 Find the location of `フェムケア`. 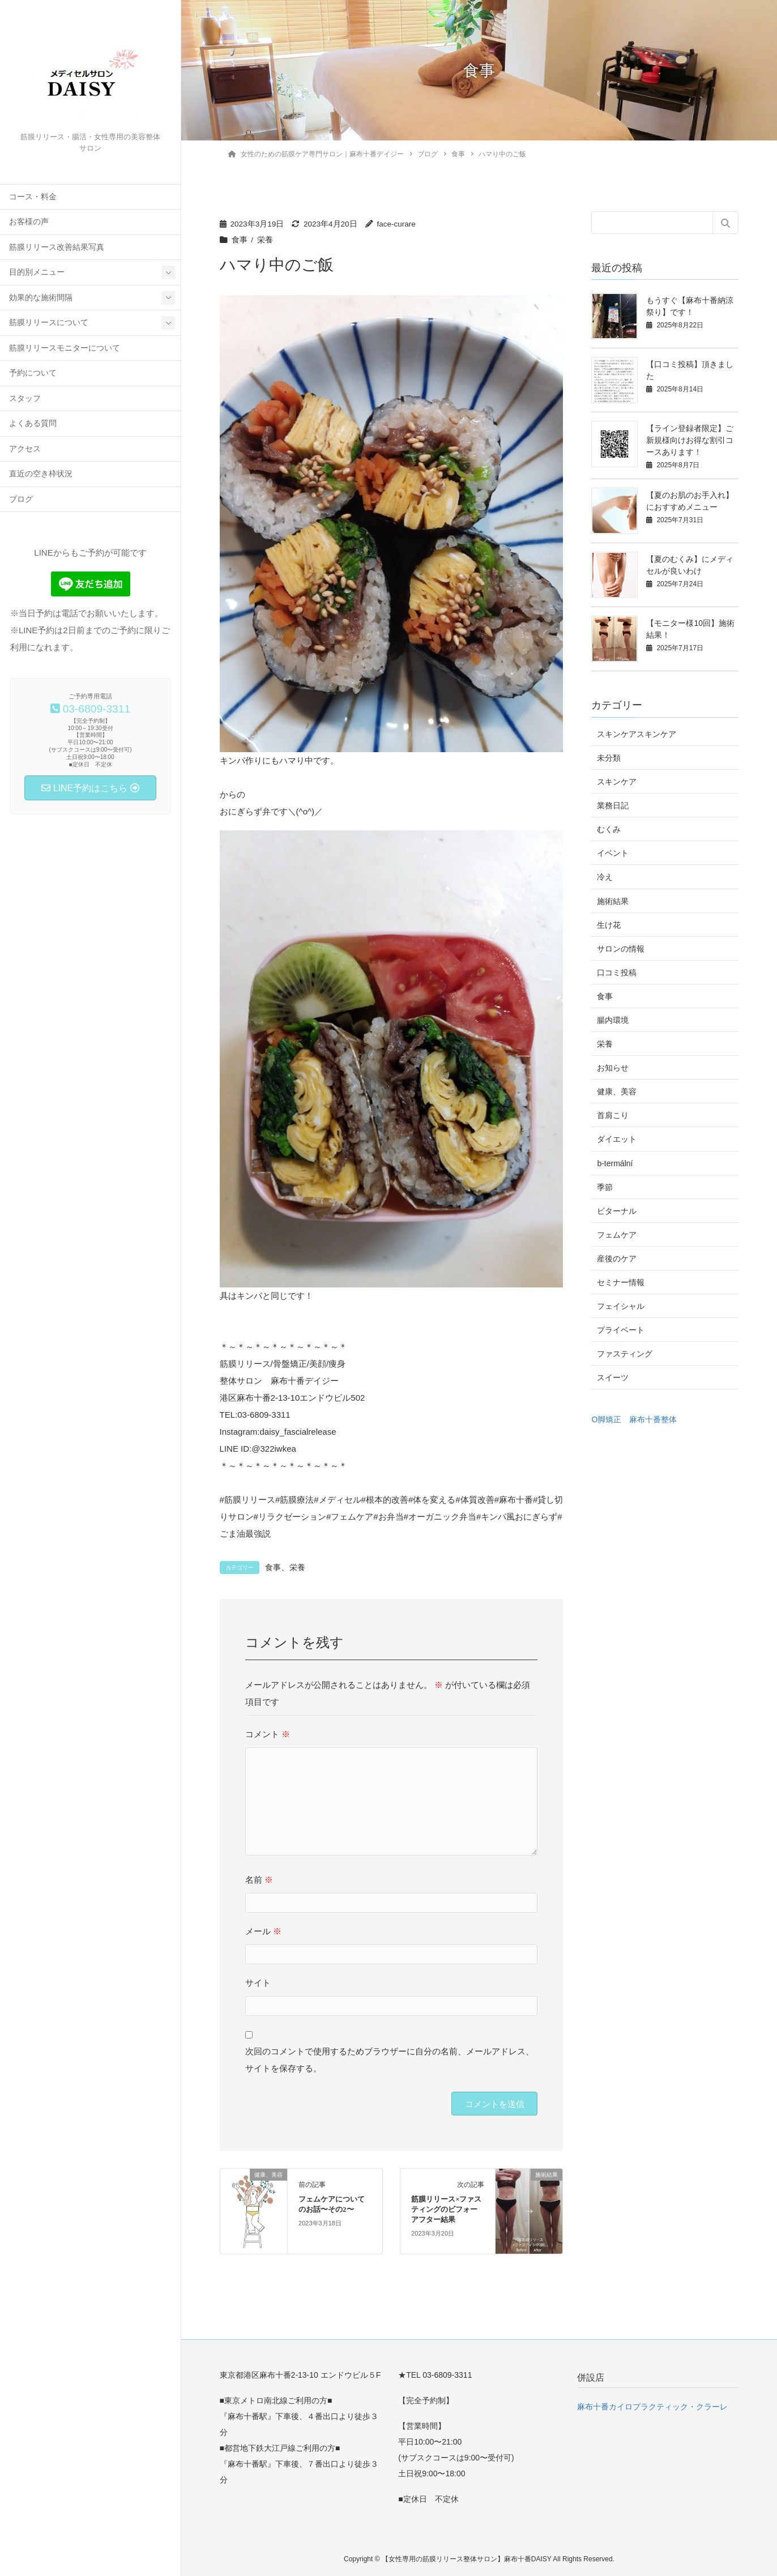

フェムケア is located at coordinates (617, 1234).